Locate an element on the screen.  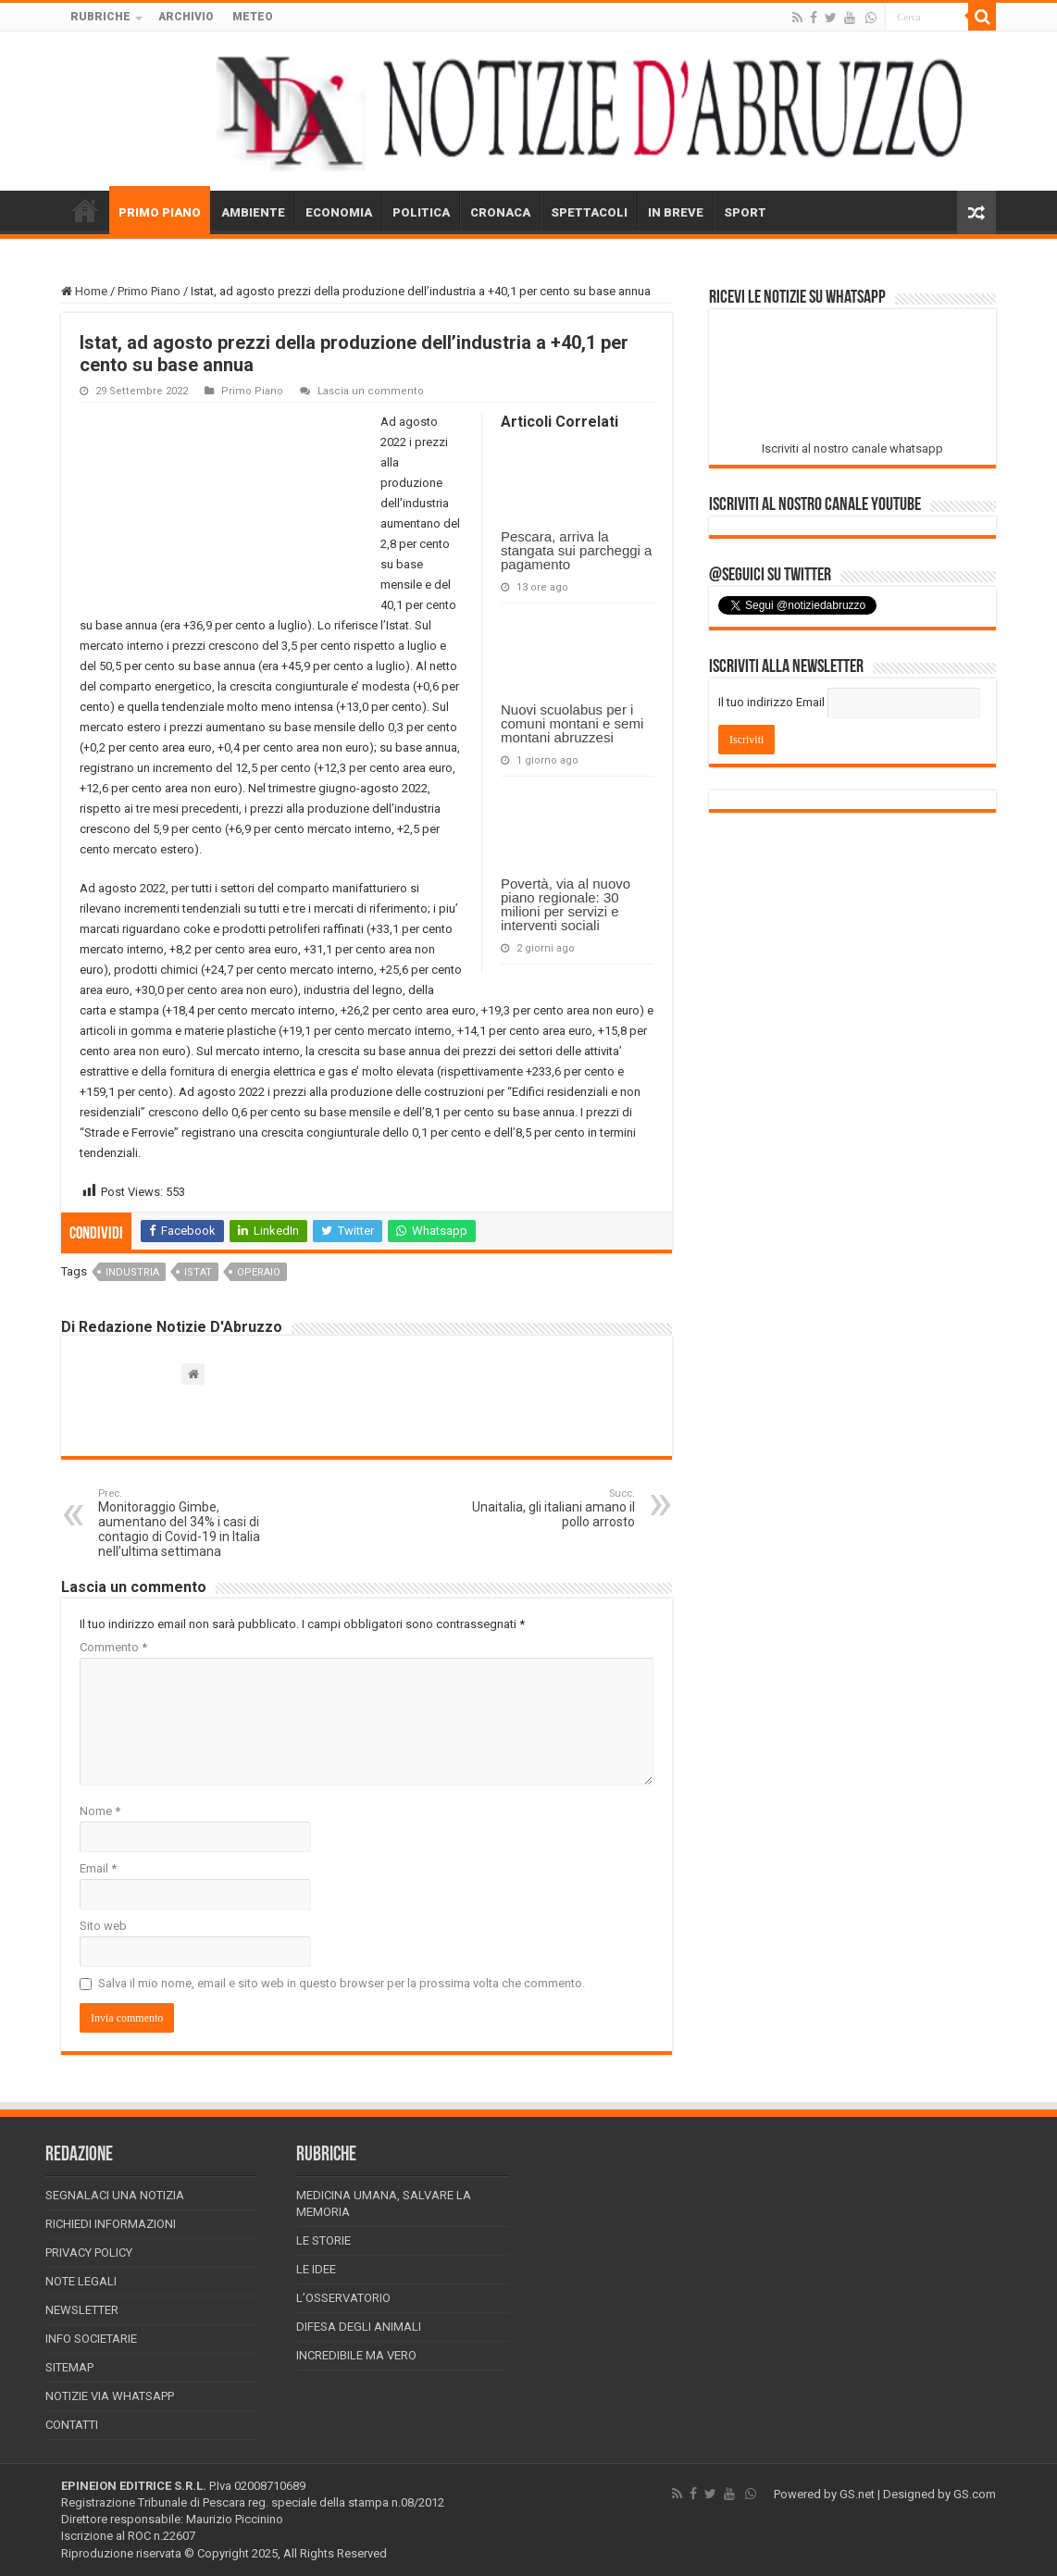
Nuovi scuolabus per i comuni montani e semi montani abruzzesi is located at coordinates (572, 723).